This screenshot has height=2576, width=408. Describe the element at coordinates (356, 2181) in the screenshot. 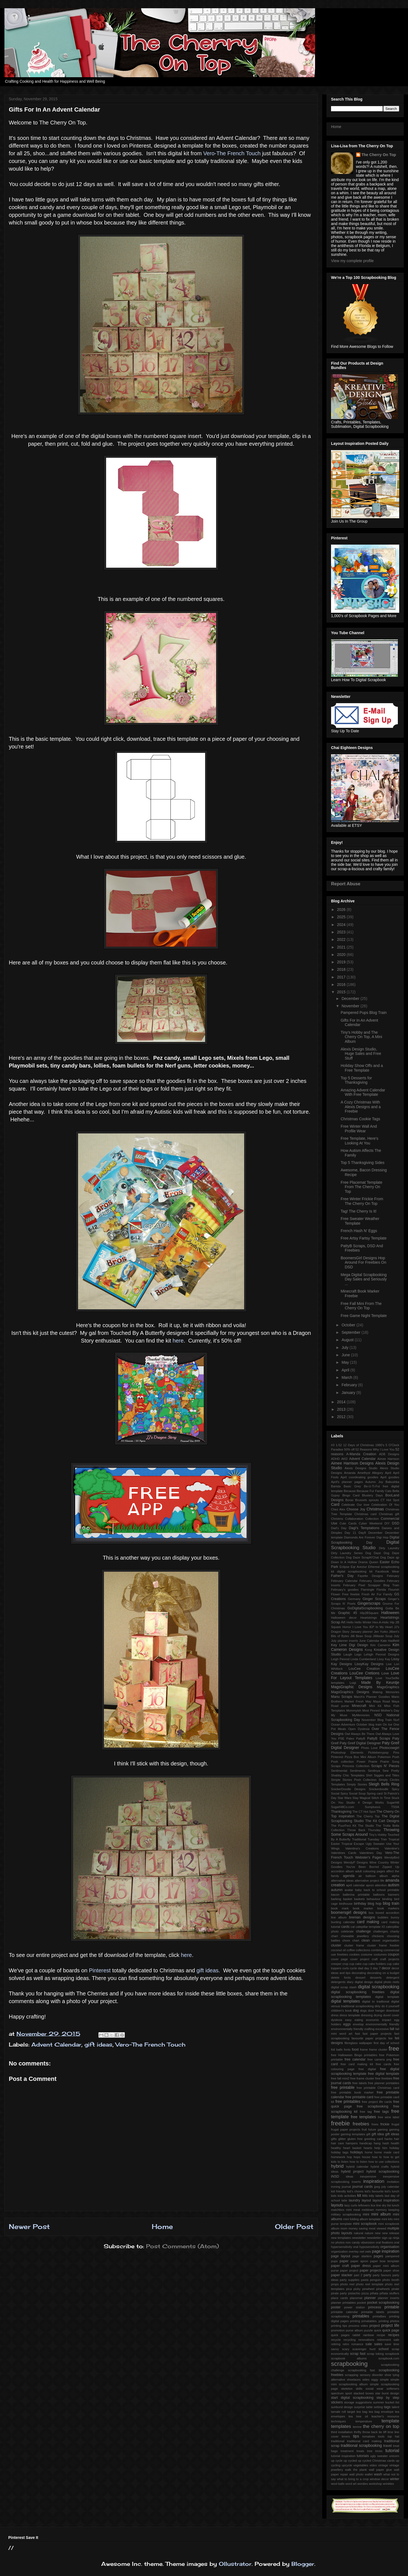

I see `inserts` at that location.